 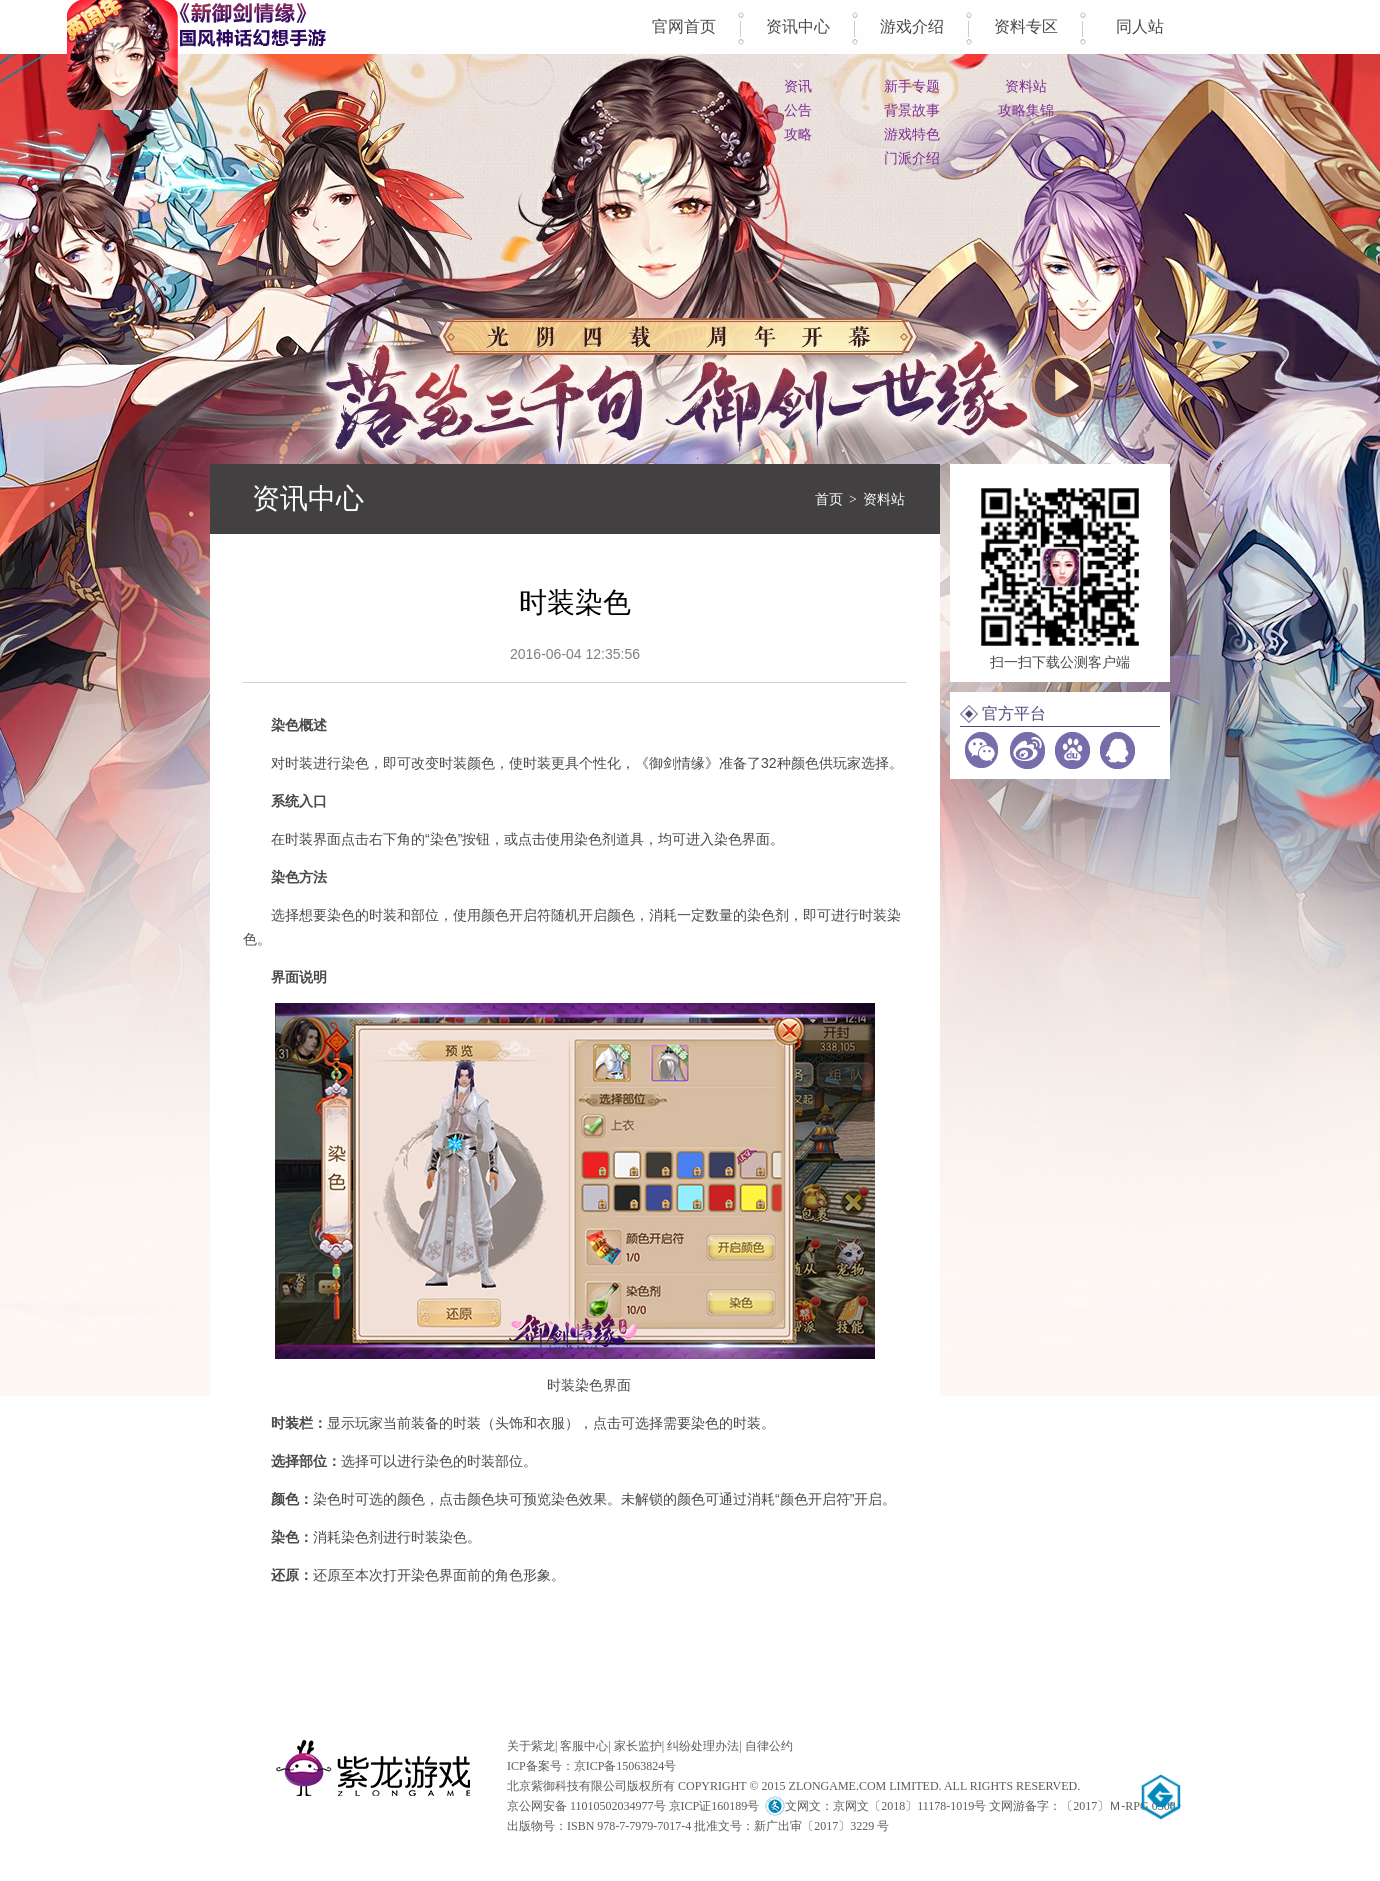 I want to click on 资讯, so click(x=798, y=86).